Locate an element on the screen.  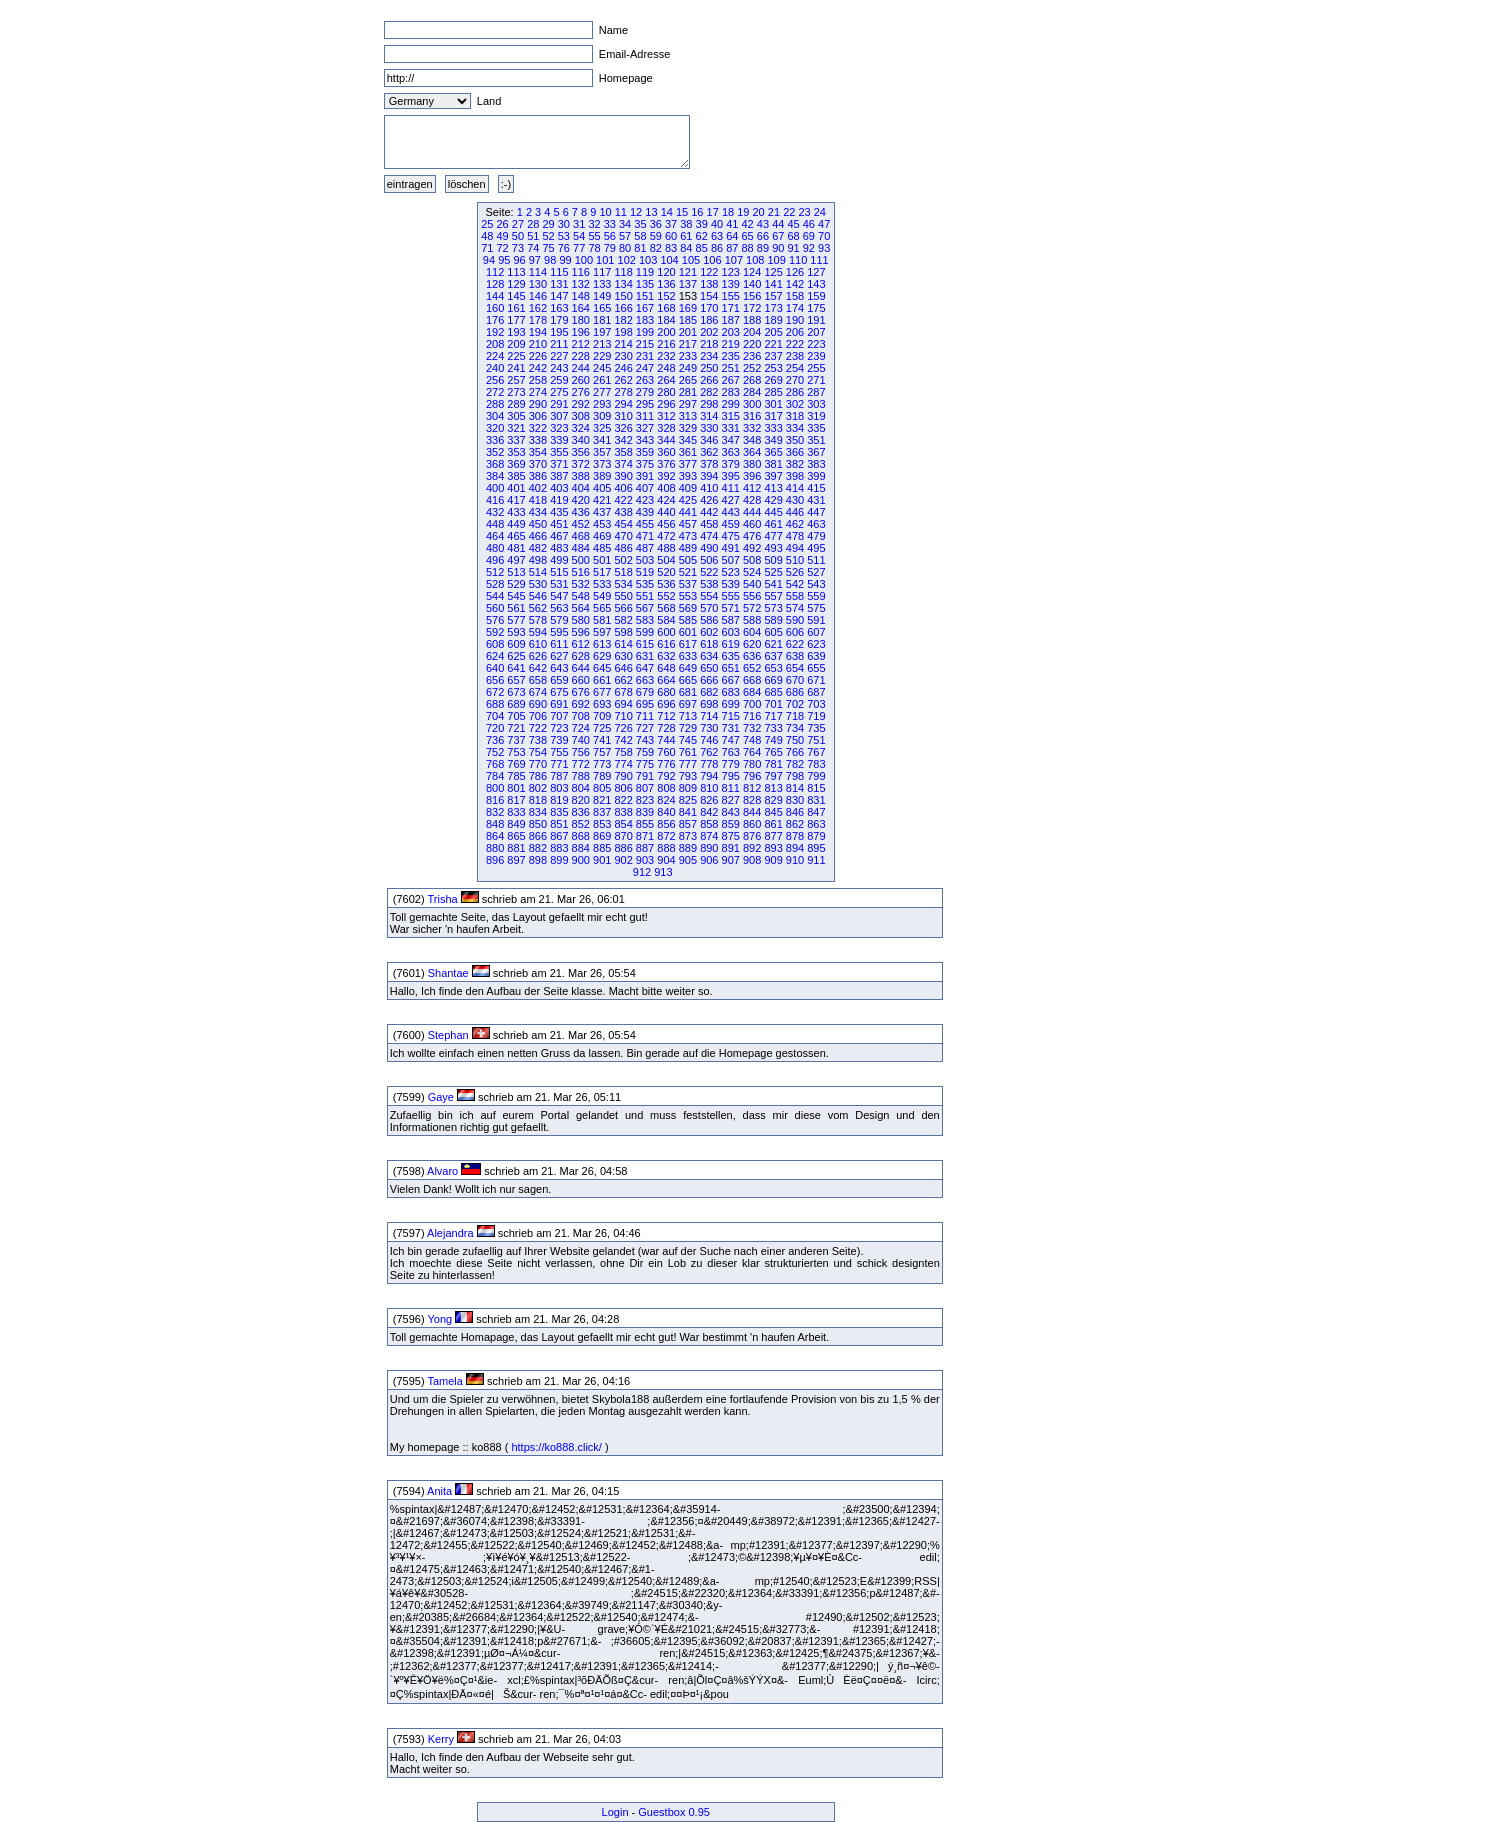
822 is located at coordinates (623, 800).